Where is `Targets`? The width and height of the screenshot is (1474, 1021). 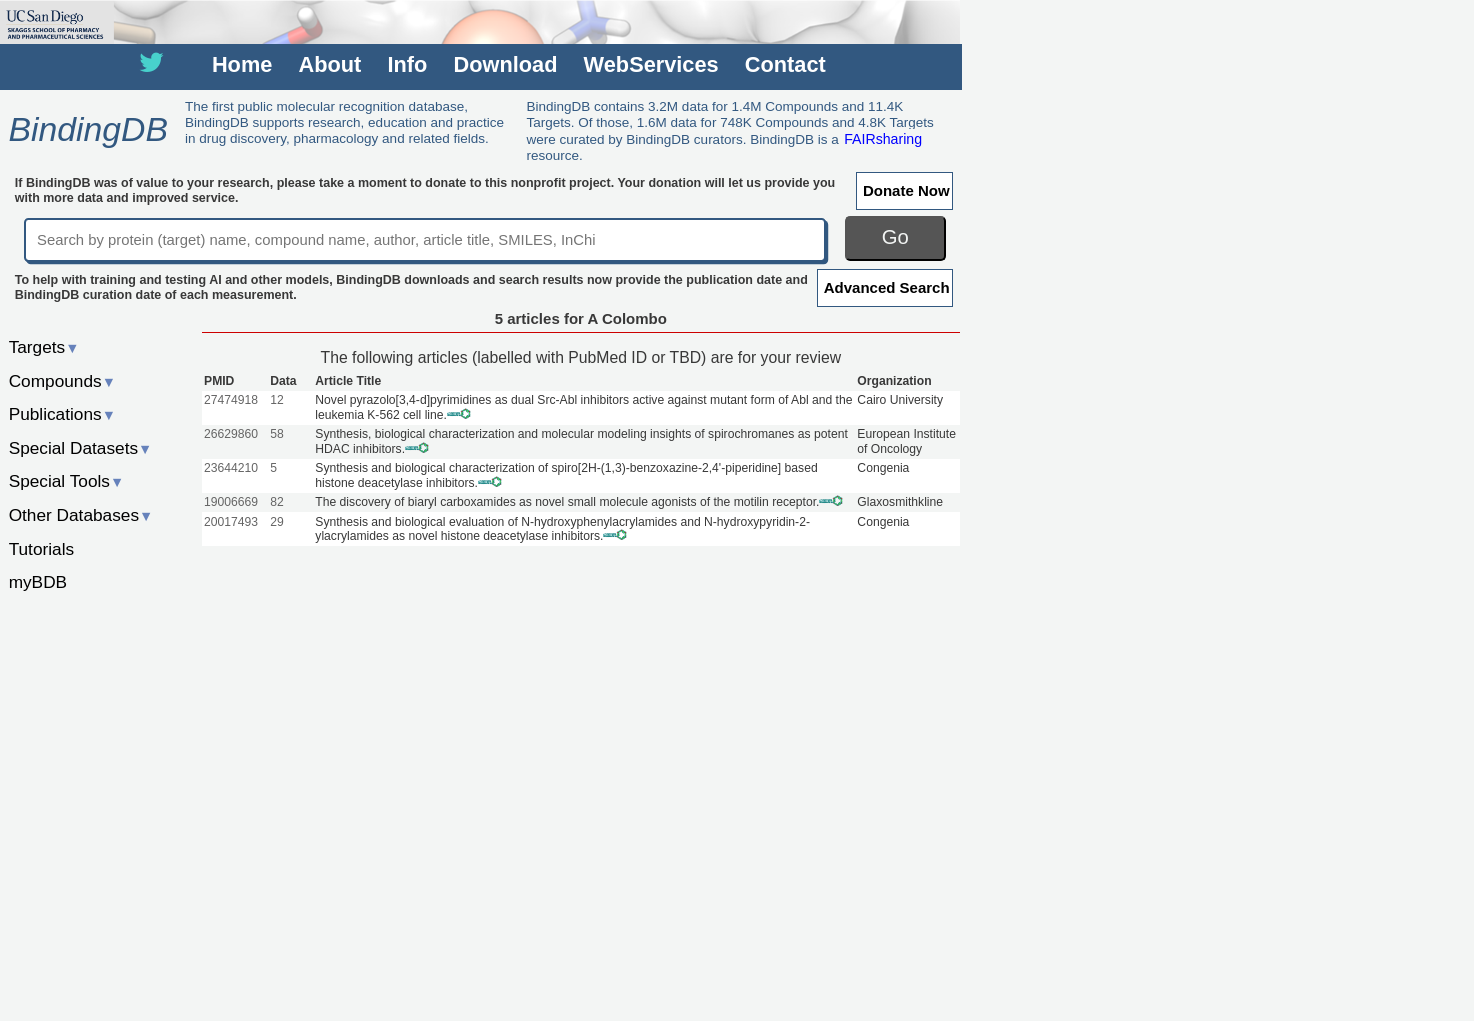
Targets is located at coordinates (44, 347).